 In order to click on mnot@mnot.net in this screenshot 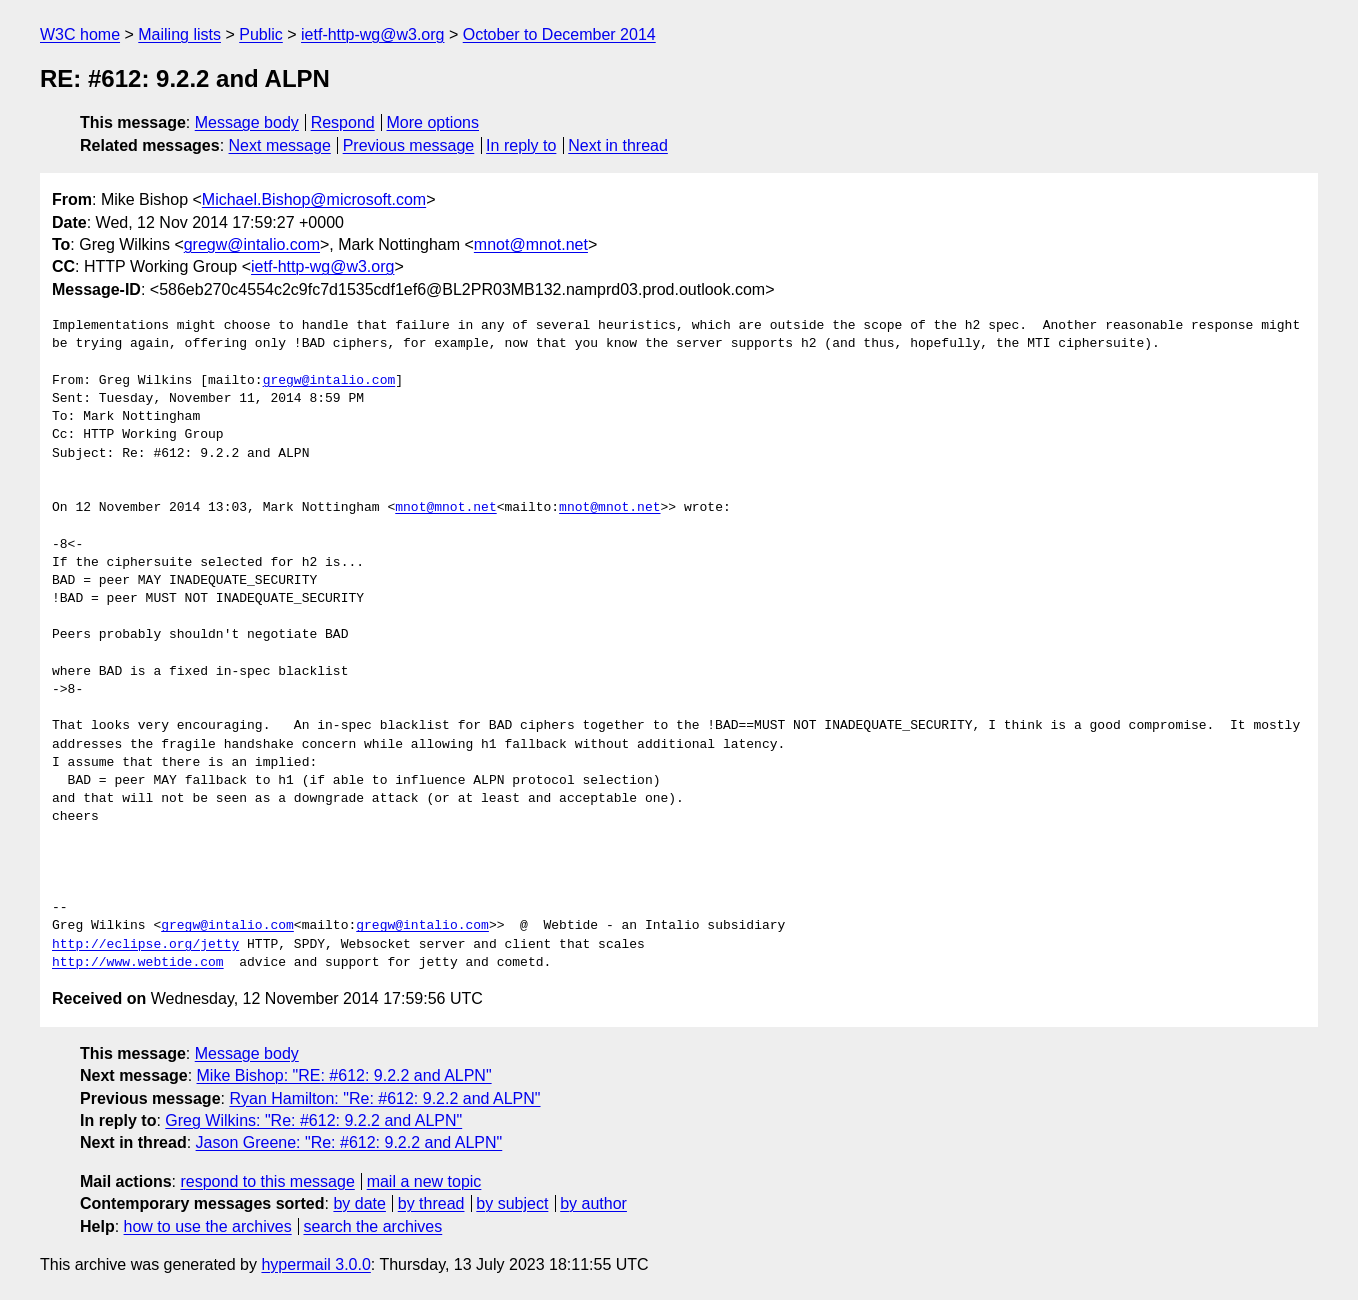, I will do `click(531, 244)`.